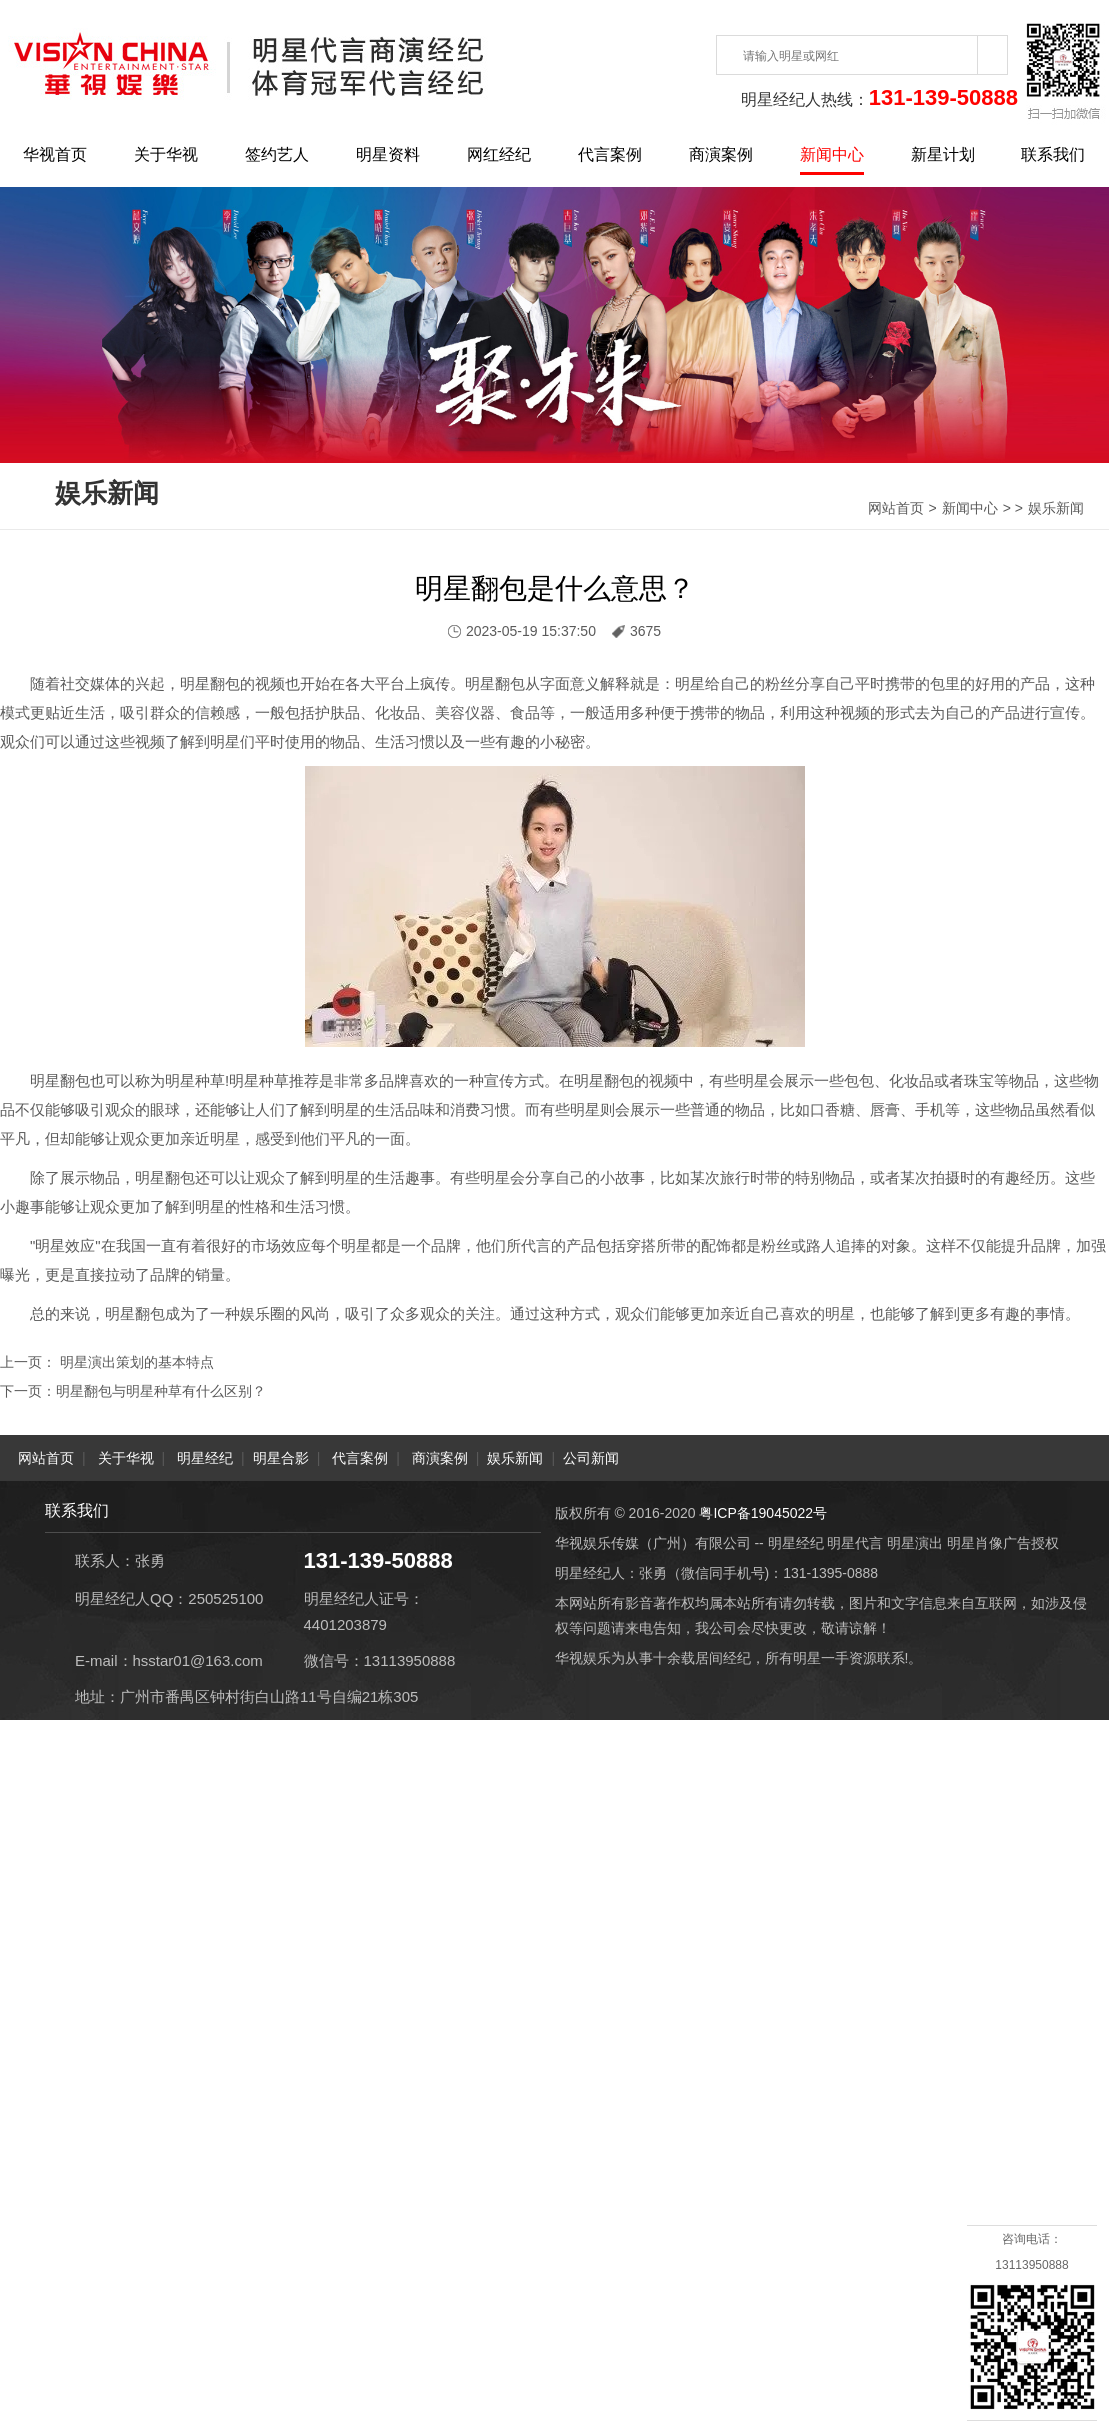 The image size is (1109, 2434). What do you see at coordinates (388, 154) in the screenshot?
I see `明星资料` at bounding box center [388, 154].